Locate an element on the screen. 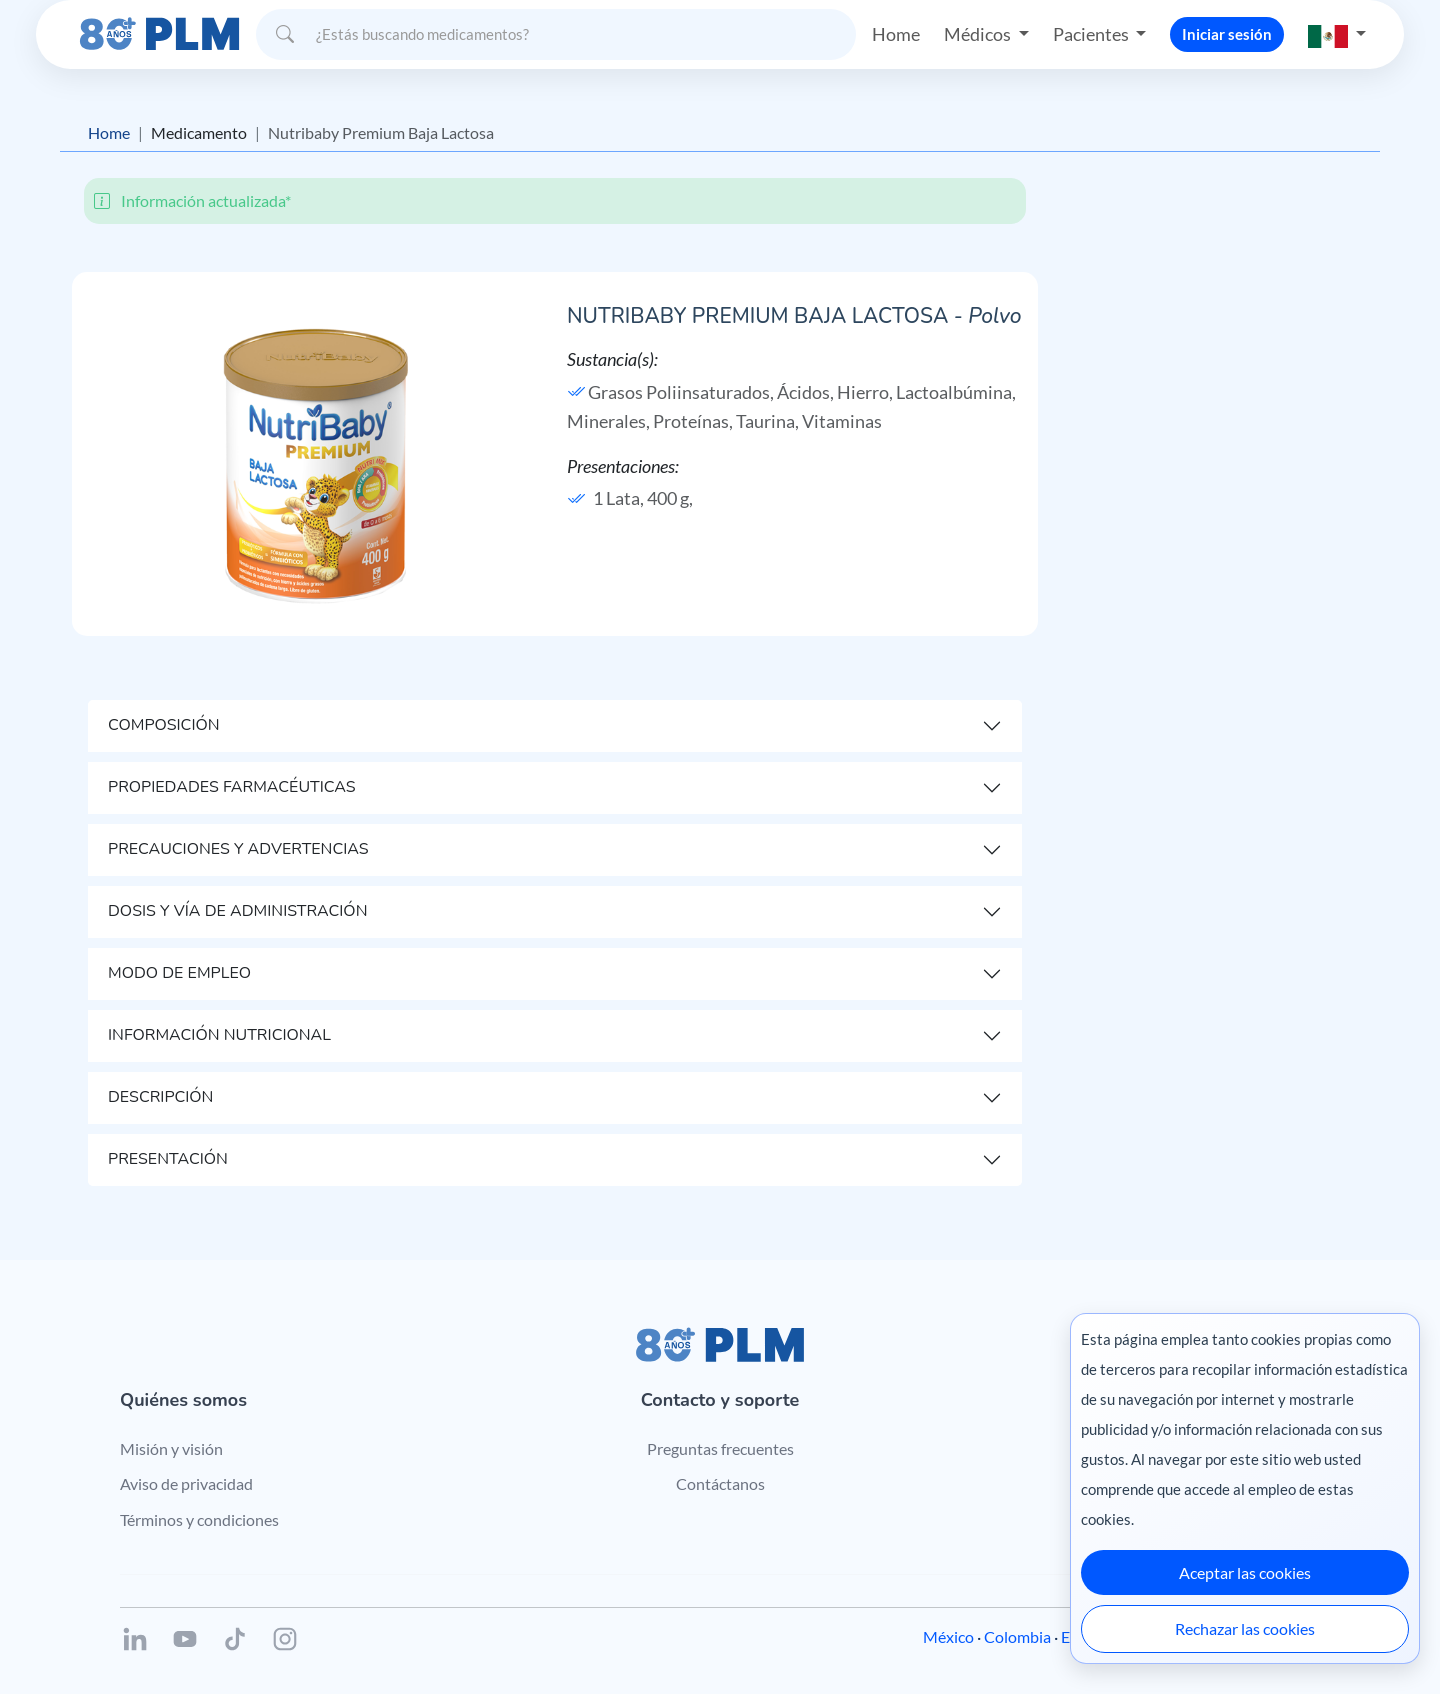 The height and width of the screenshot is (1694, 1440). México is located at coordinates (948, 1636).